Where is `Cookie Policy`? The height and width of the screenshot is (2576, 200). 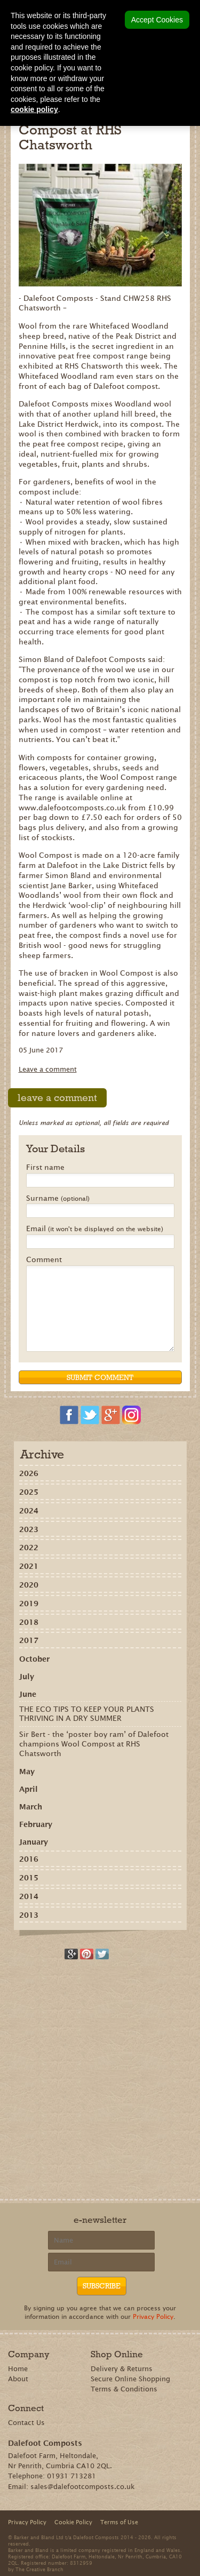
Cookie Policy is located at coordinates (73, 2522).